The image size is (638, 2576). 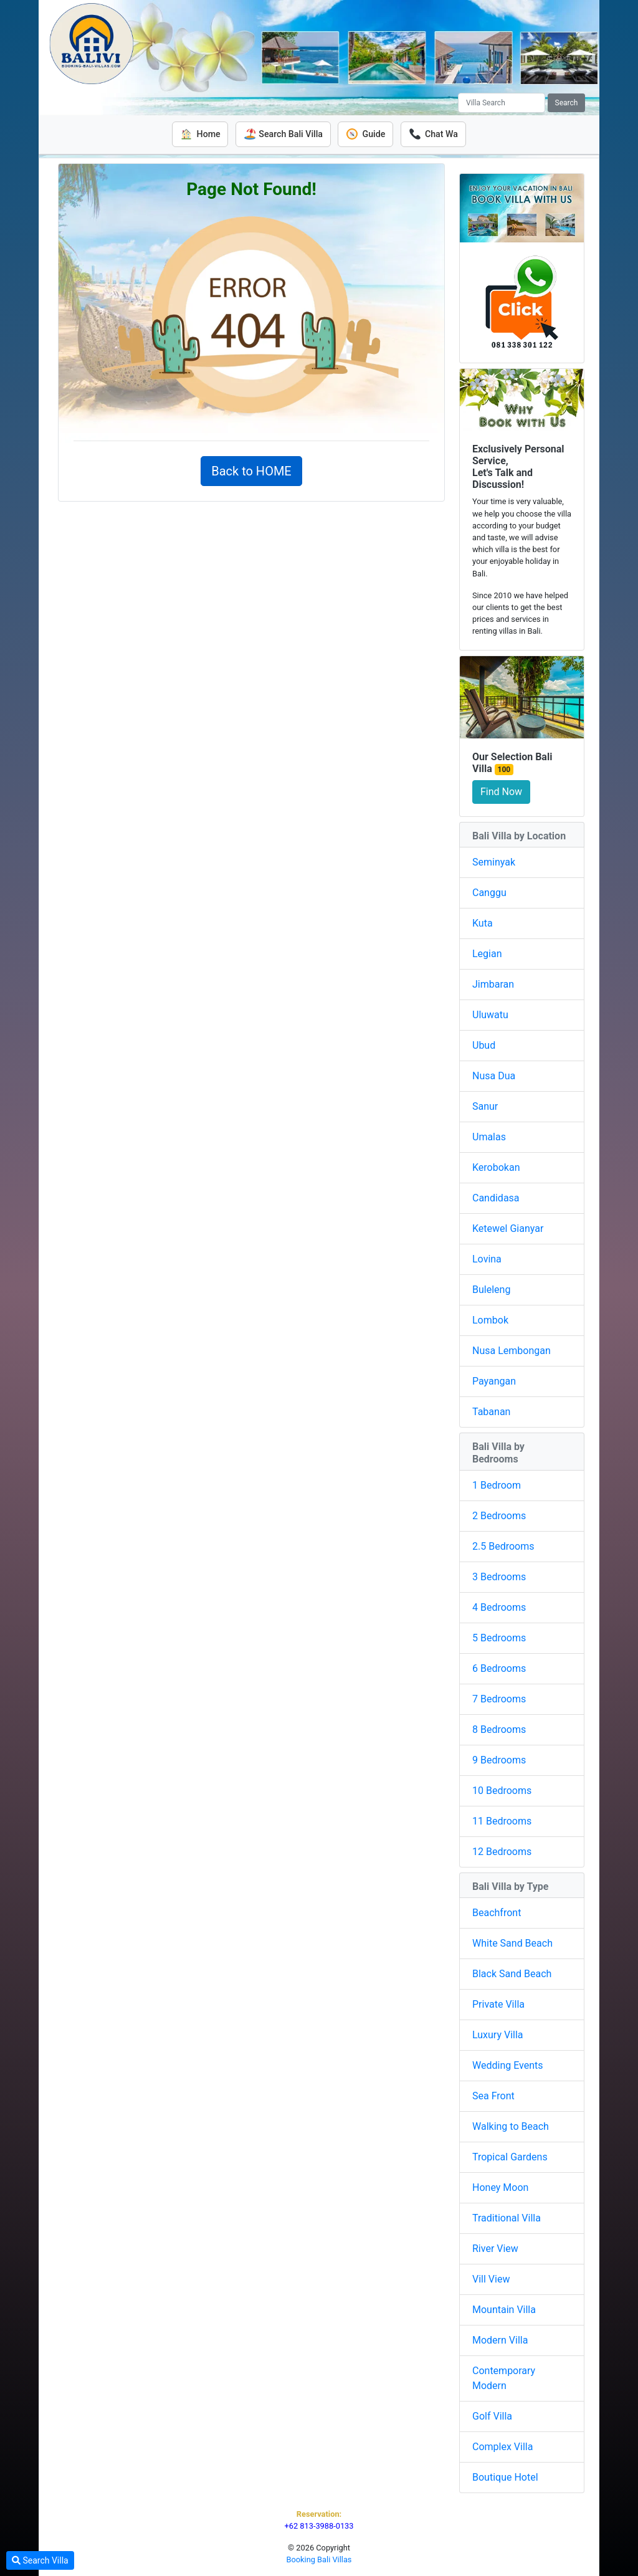 What do you see at coordinates (485, 1106) in the screenshot?
I see `Sanur` at bounding box center [485, 1106].